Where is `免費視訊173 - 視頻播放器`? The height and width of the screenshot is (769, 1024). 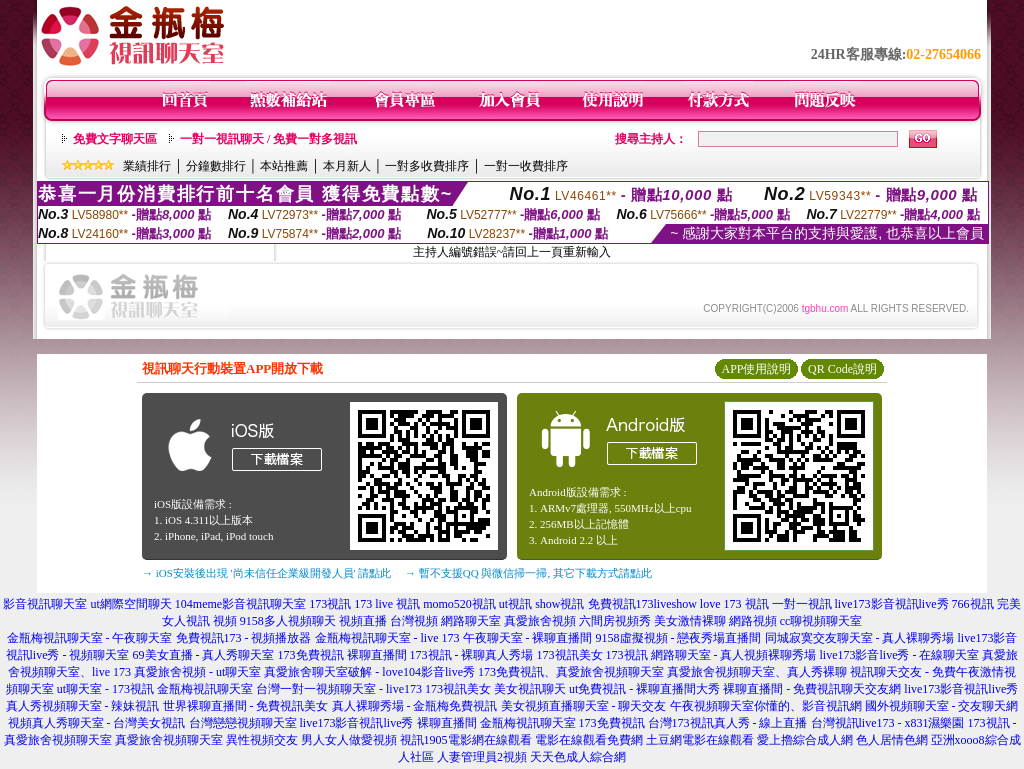 免費視訊173 - 視頻播放器 is located at coordinates (244, 638).